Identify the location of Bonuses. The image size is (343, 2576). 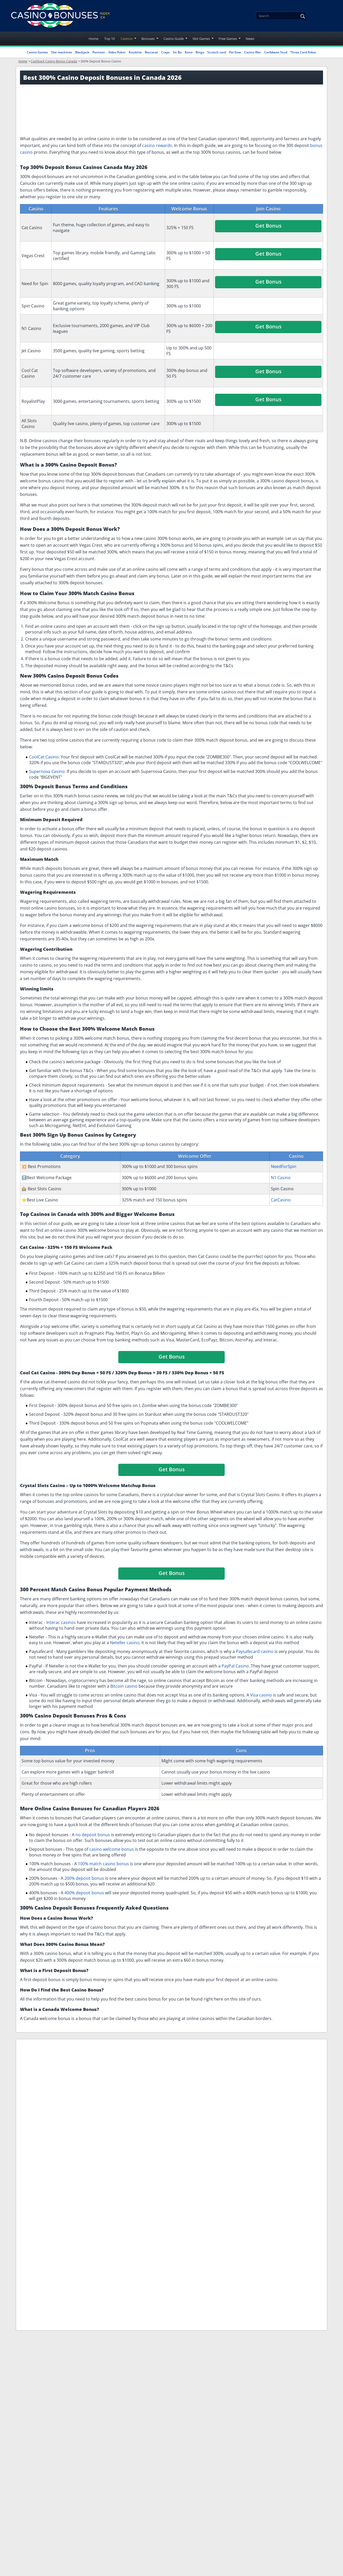
(148, 38).